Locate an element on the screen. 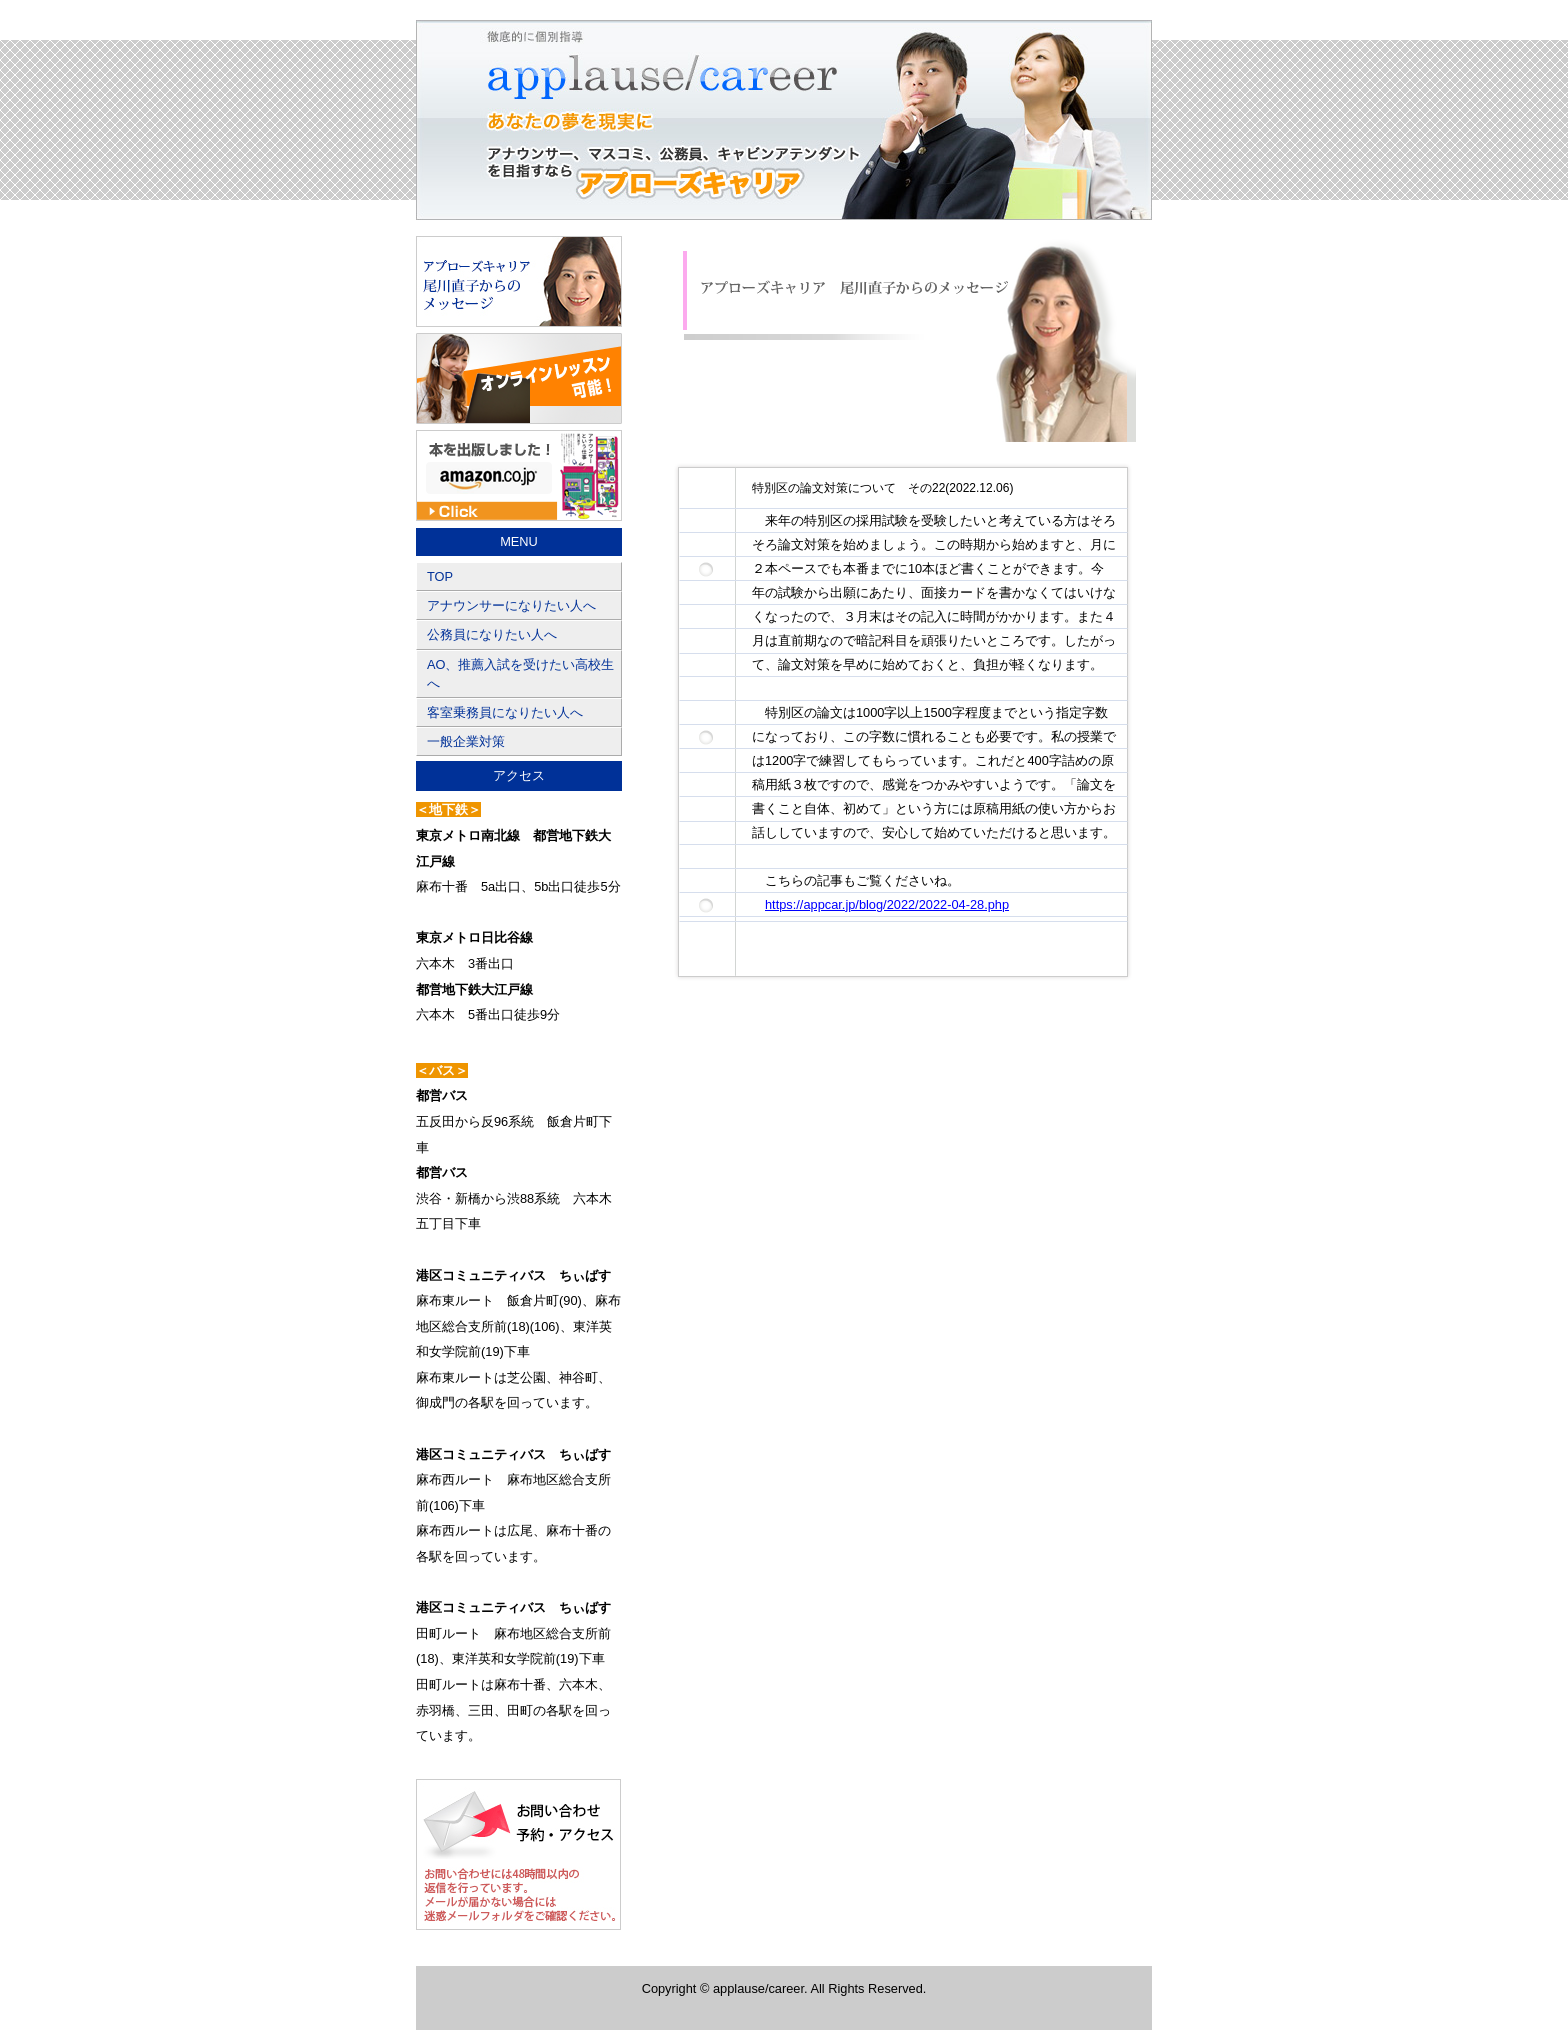  客室乗務員になりたい人へ is located at coordinates (505, 712).